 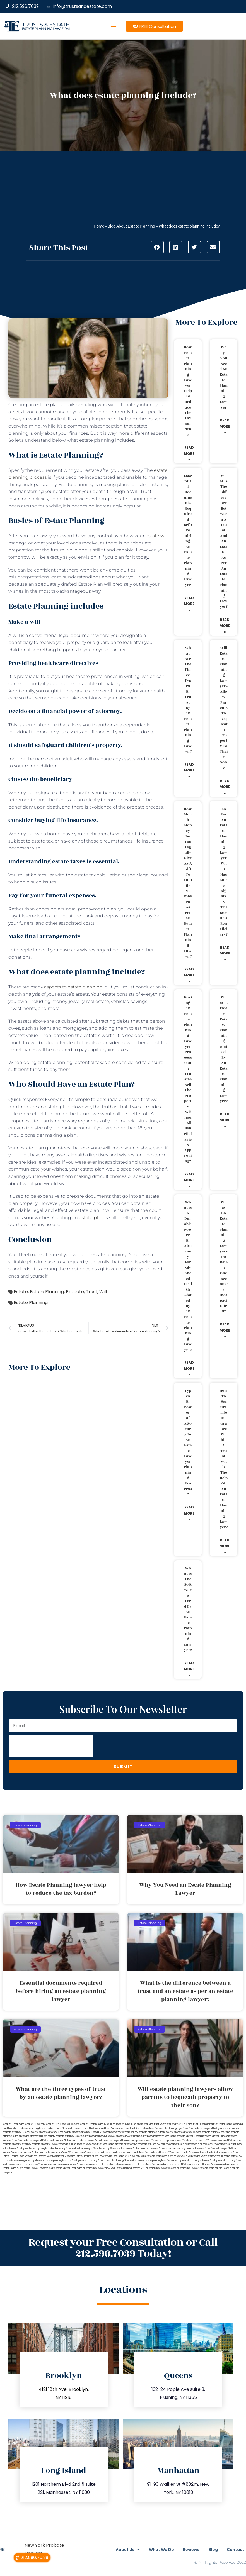 What do you see at coordinates (181, 2140) in the screenshot?
I see `probate New York lawyer` at bounding box center [181, 2140].